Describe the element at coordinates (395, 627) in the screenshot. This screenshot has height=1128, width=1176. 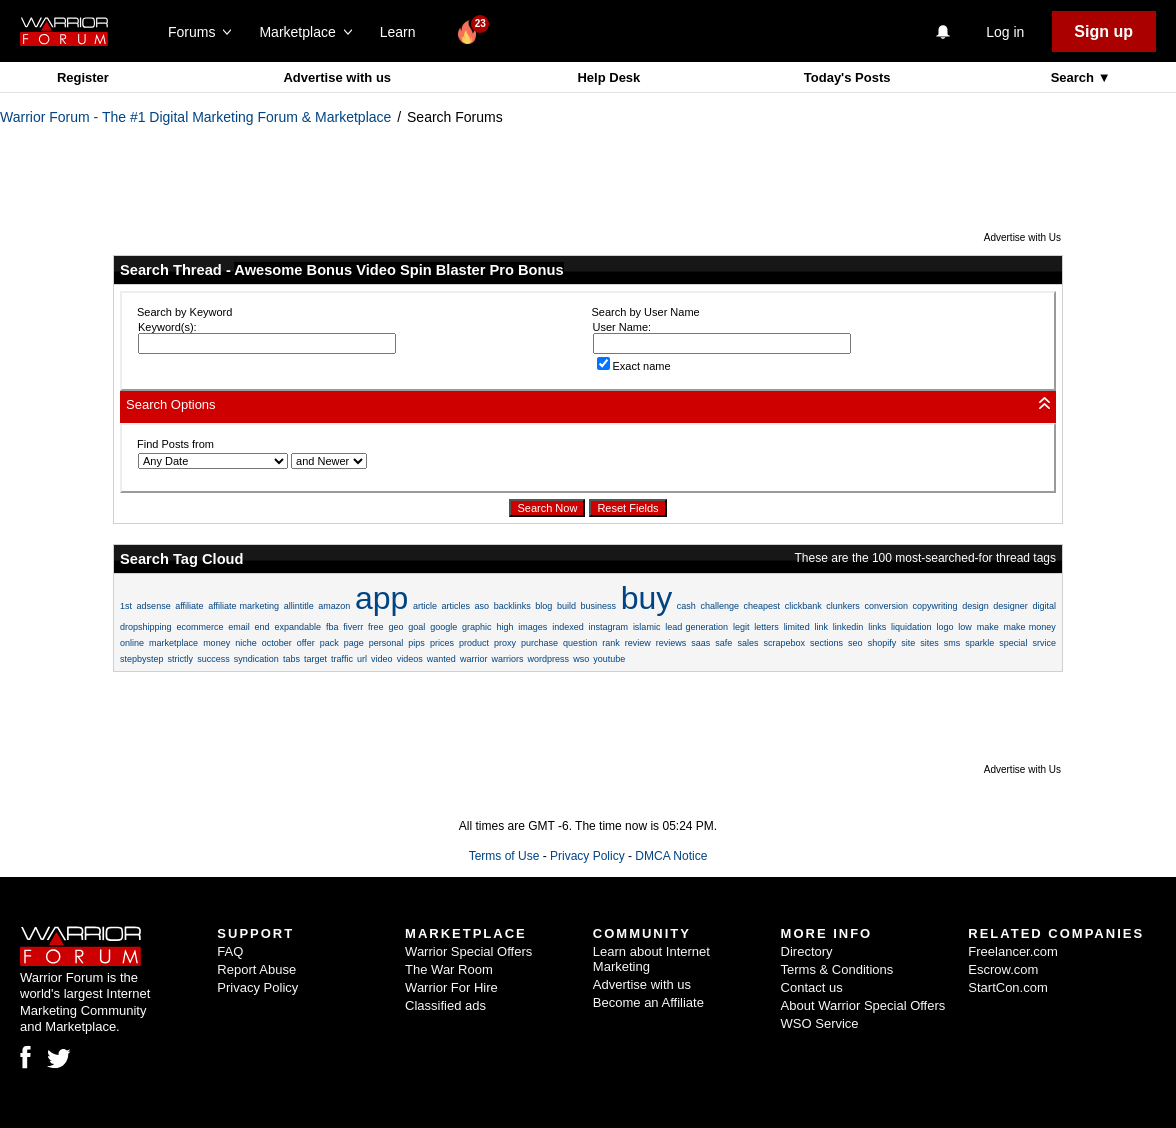
I see `geo` at that location.